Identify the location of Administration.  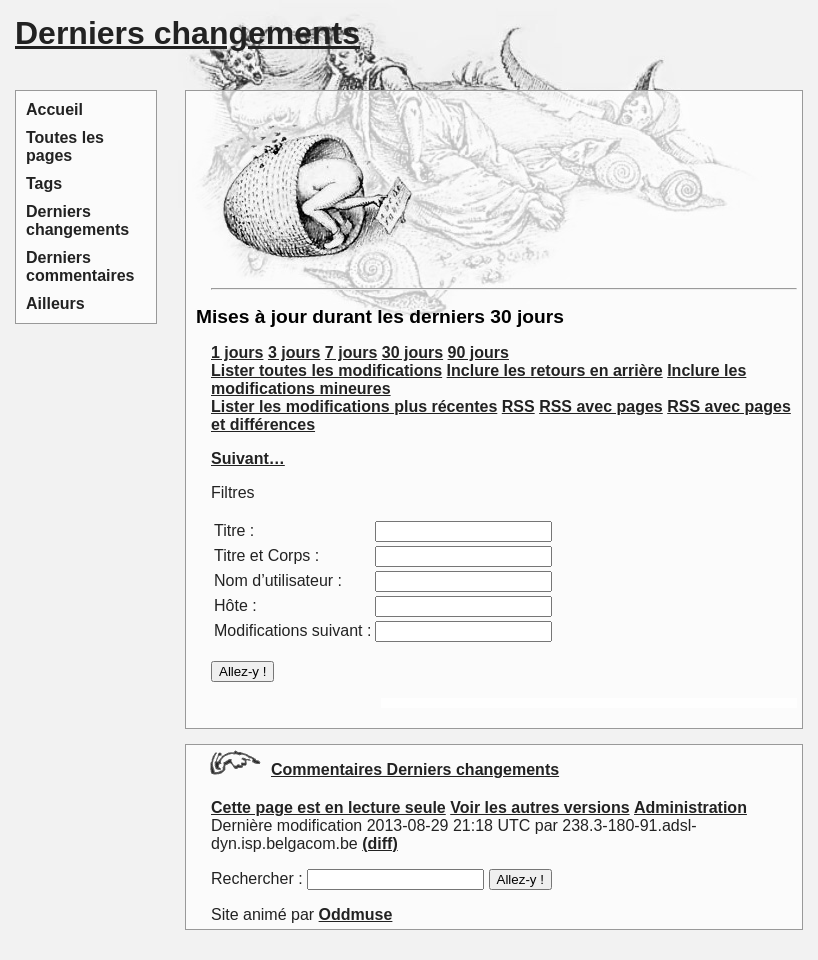
(690, 807).